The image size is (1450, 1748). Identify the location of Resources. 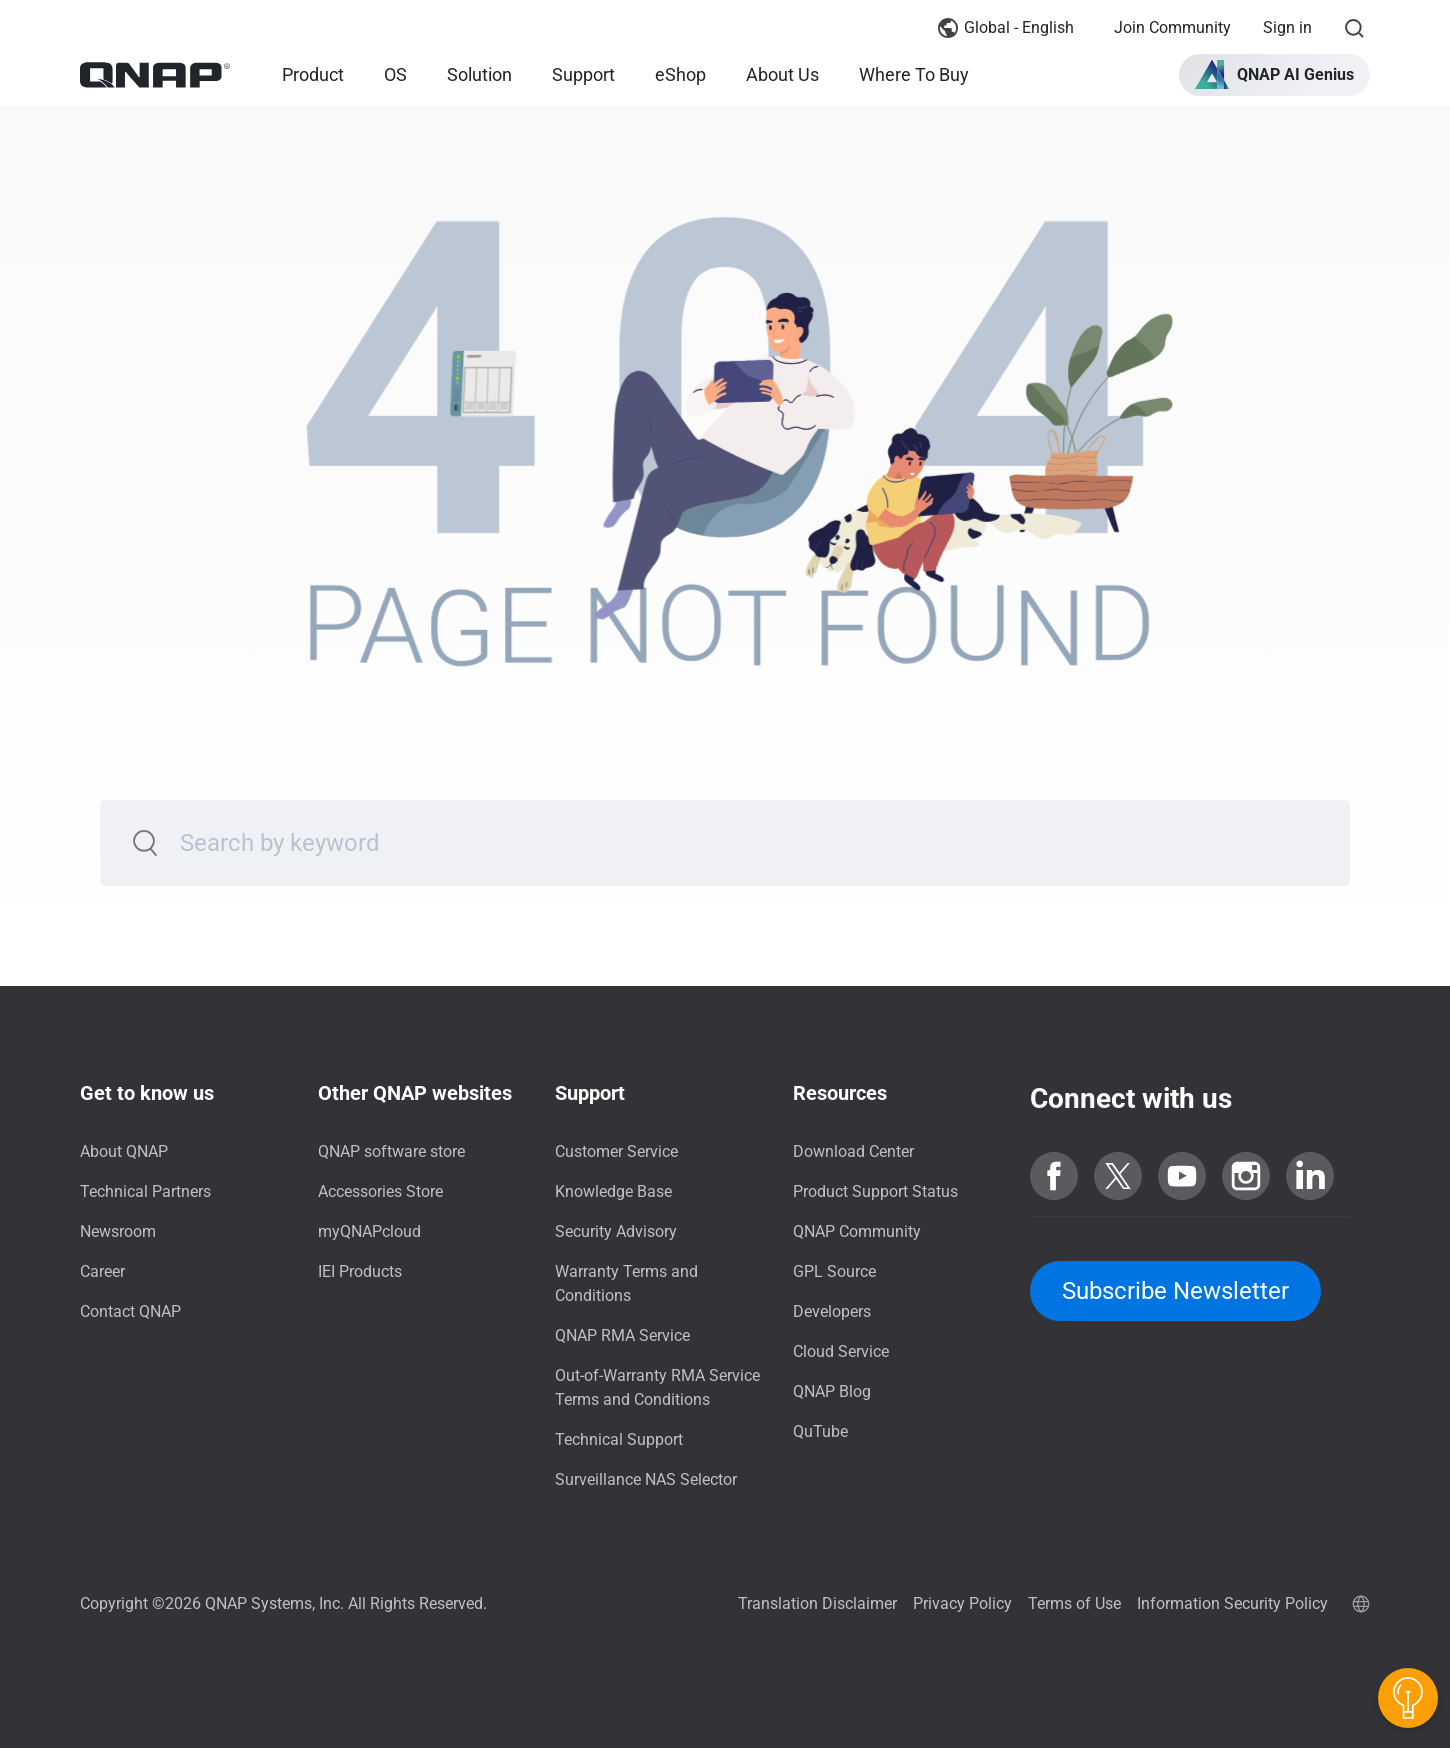
(840, 1093).